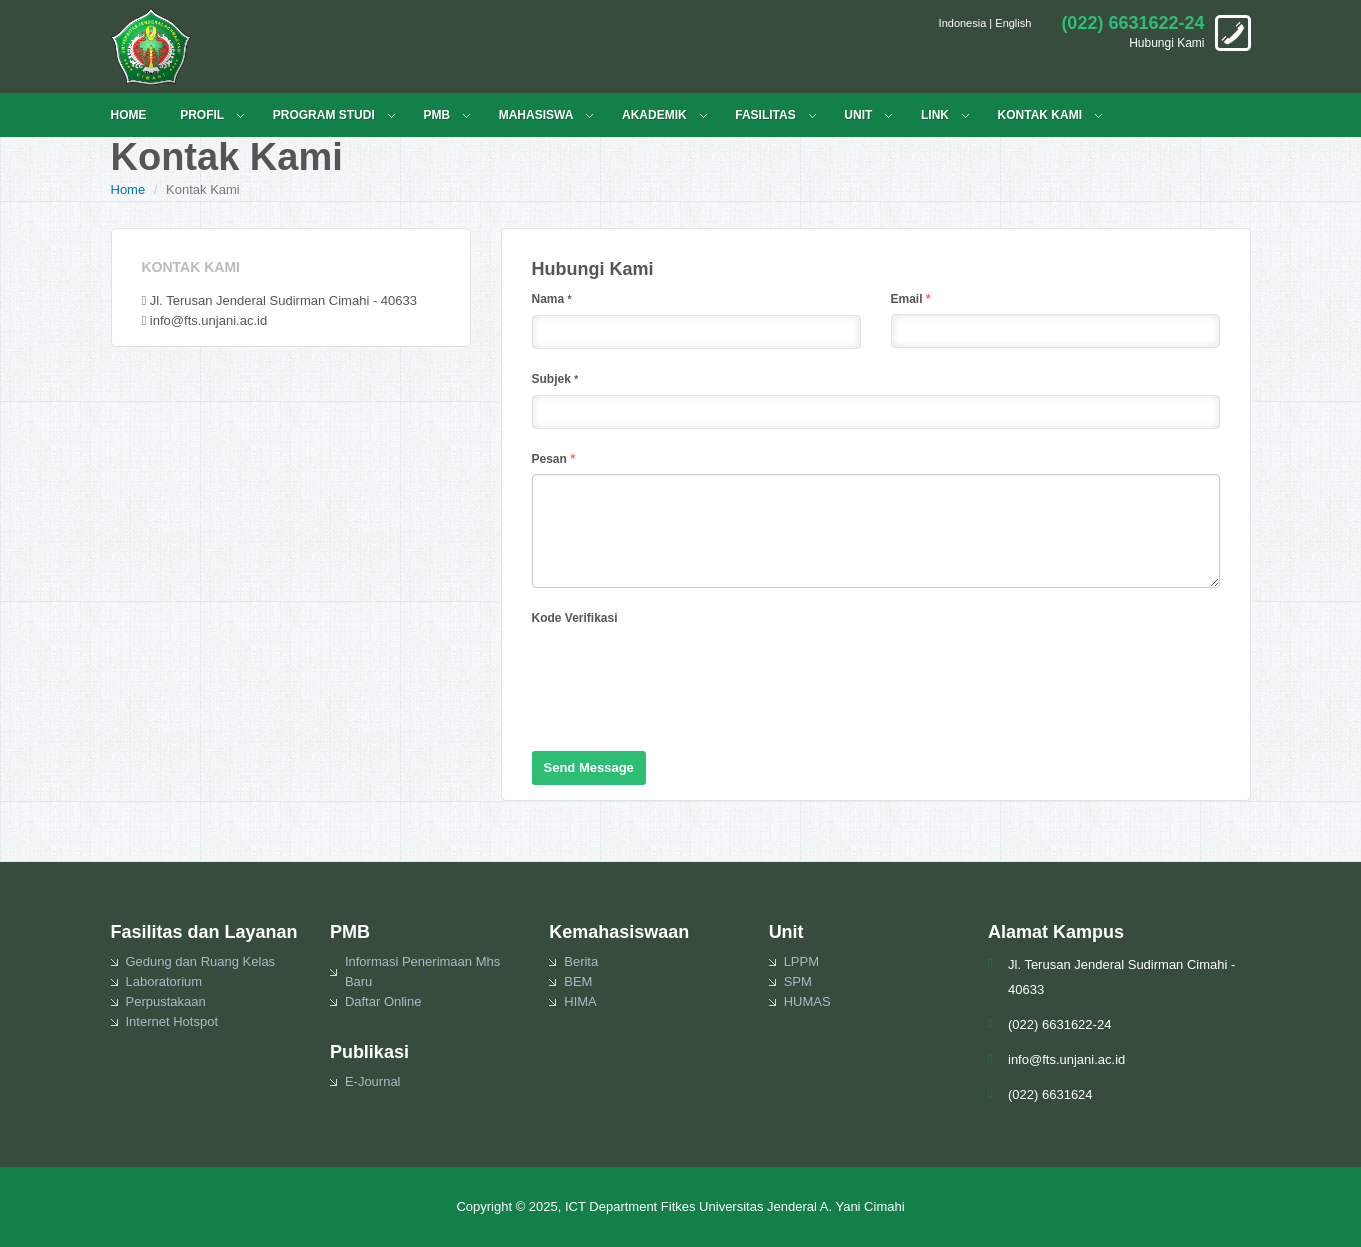 The width and height of the screenshot is (1361, 1247). I want to click on Subjek, so click(555, 379).